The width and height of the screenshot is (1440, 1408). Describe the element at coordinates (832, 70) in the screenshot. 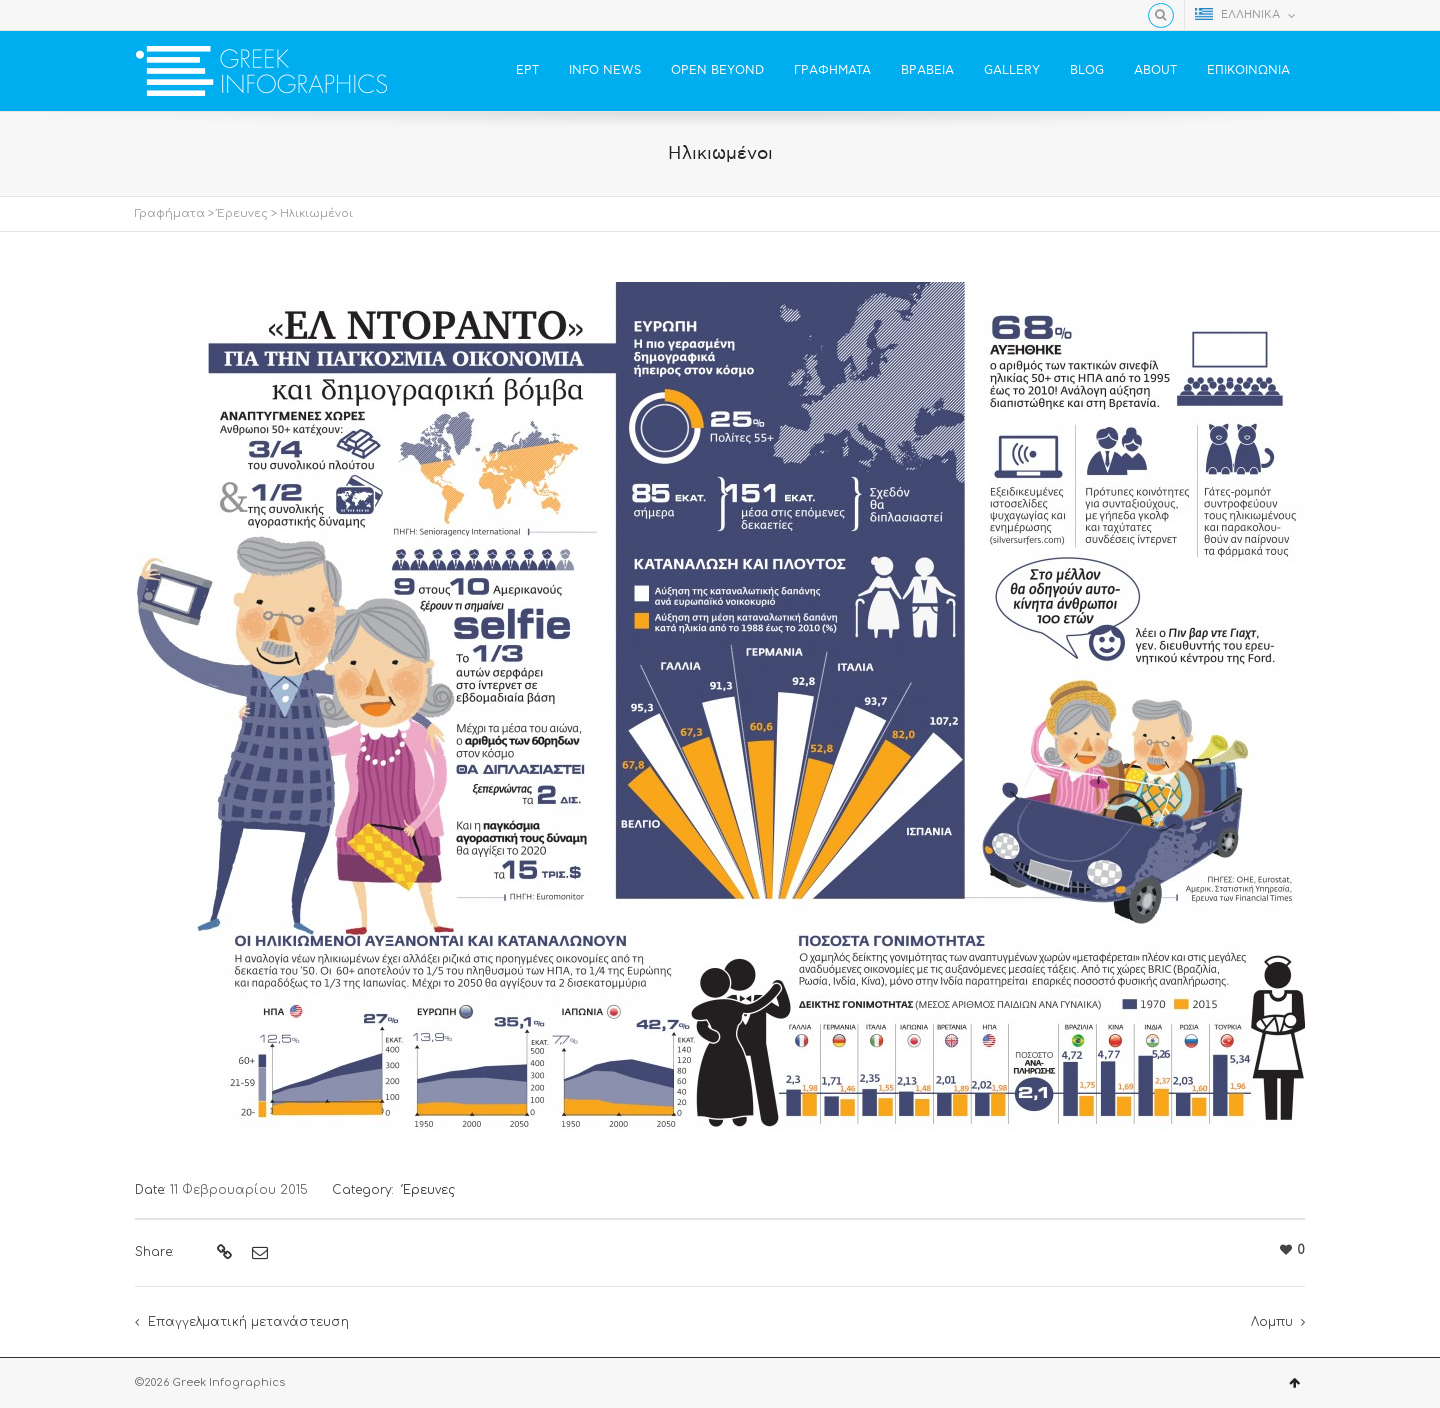

I see `ΓΡΑΦΗΜΑΤΑ` at that location.